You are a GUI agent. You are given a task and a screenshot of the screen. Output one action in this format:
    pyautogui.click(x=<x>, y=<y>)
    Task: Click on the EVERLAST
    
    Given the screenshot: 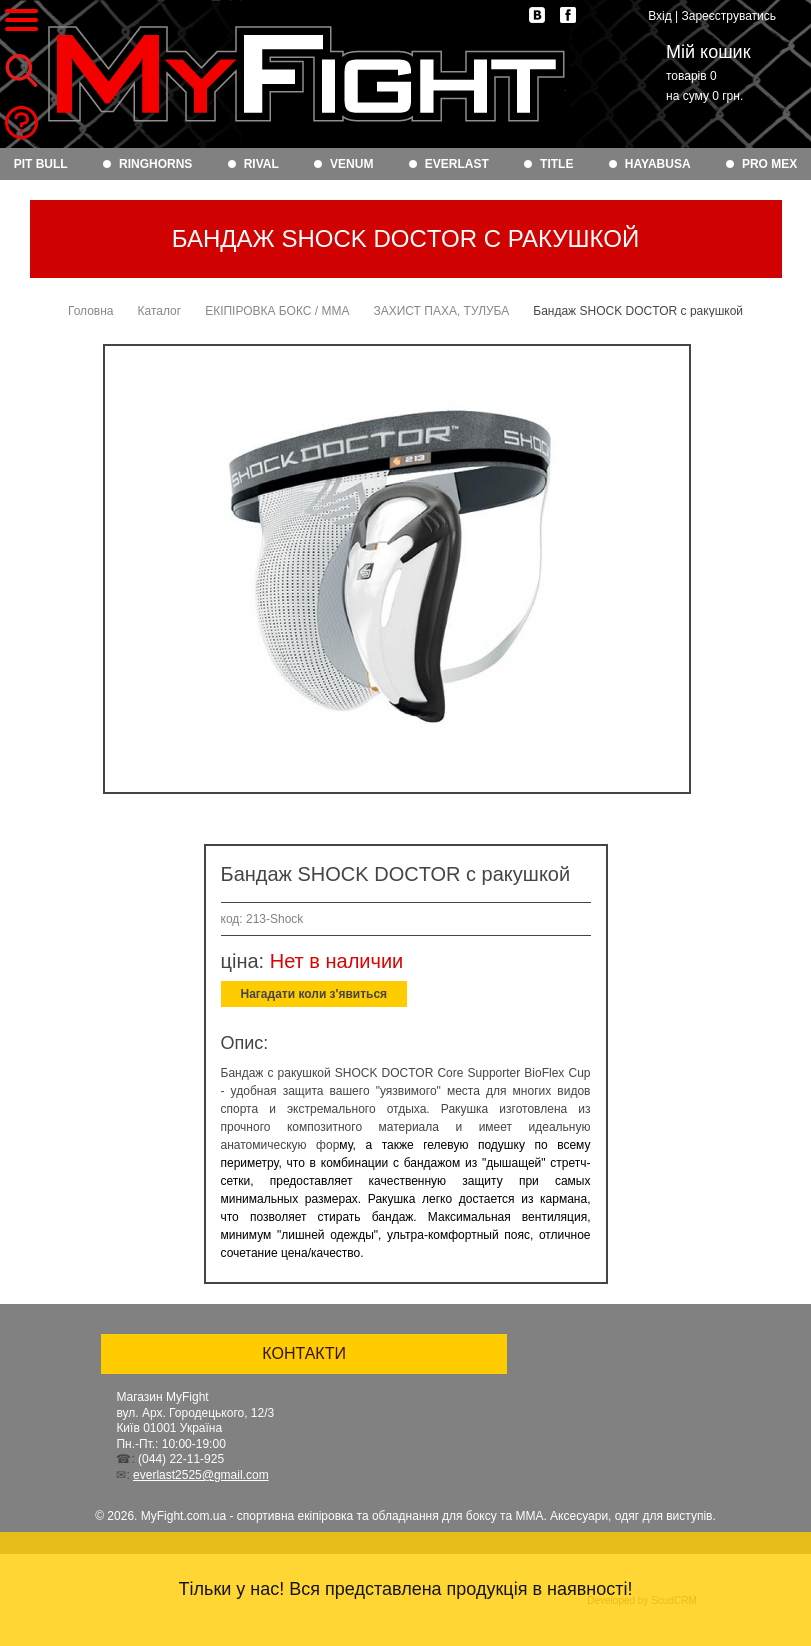 What is the action you would take?
    pyautogui.click(x=457, y=164)
    